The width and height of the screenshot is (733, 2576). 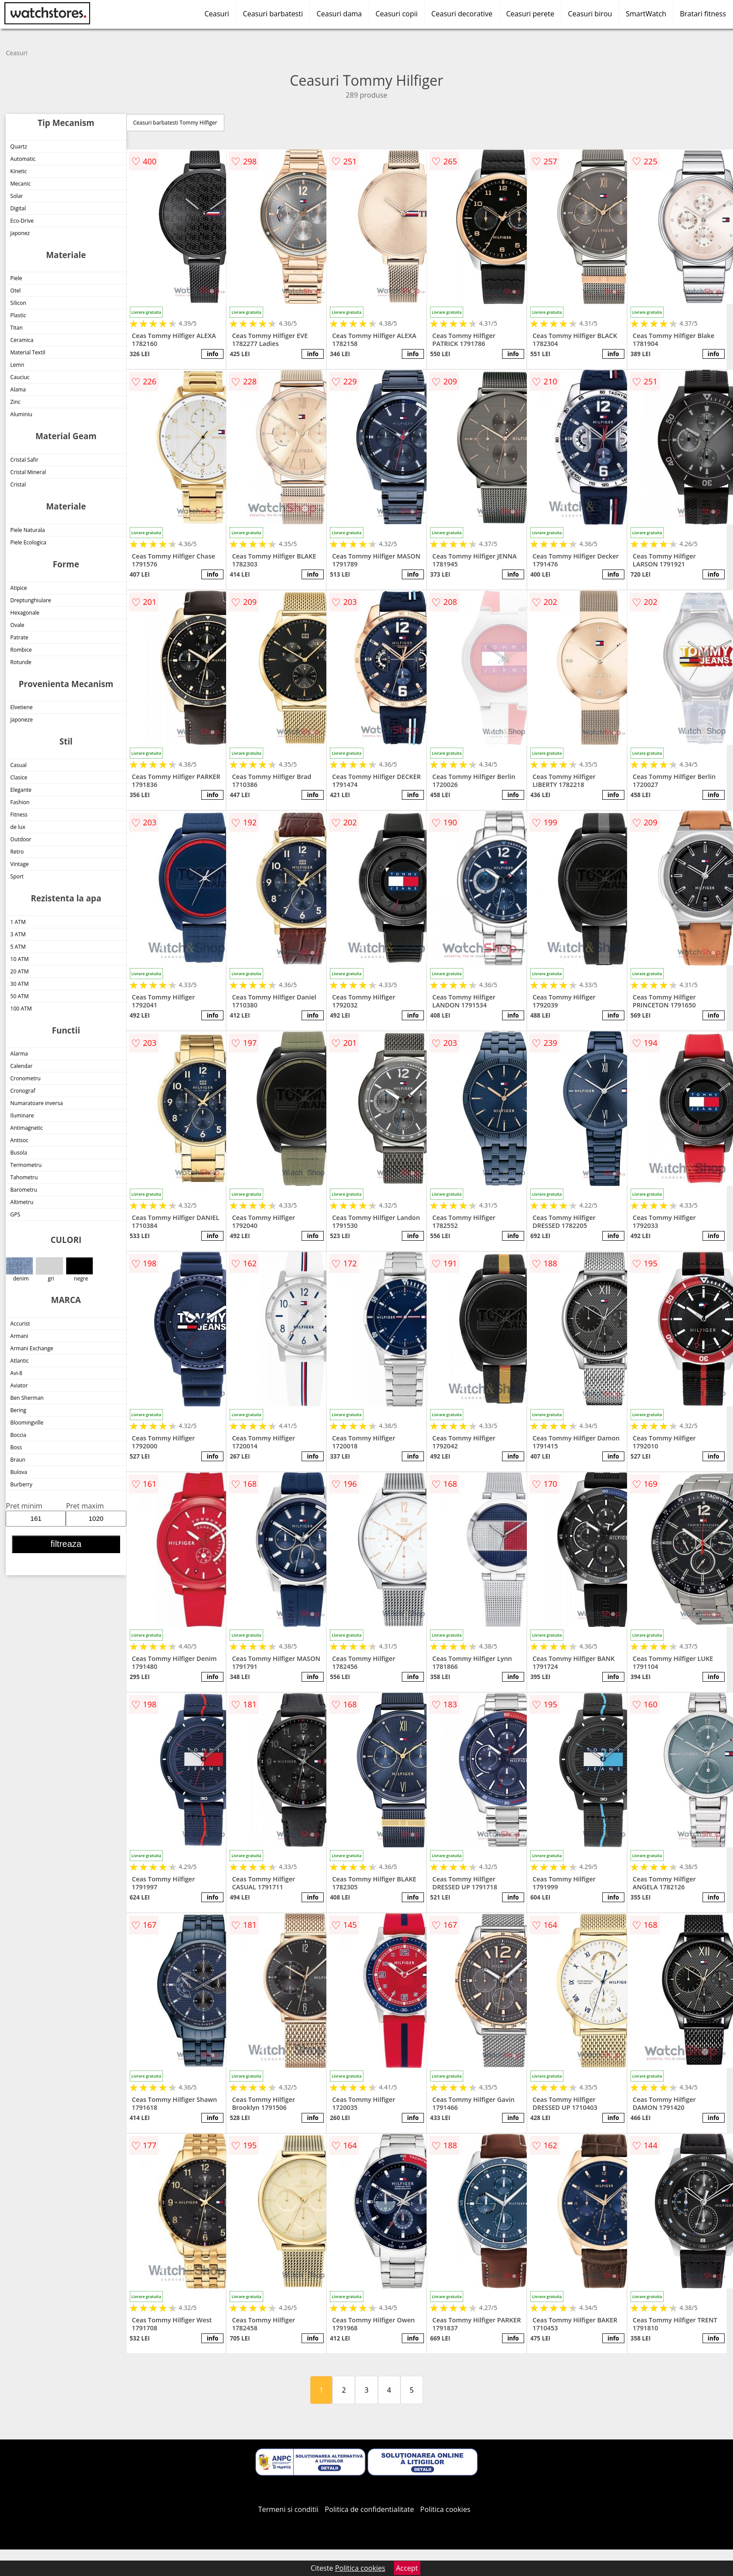 I want to click on GPS, so click(x=15, y=1214).